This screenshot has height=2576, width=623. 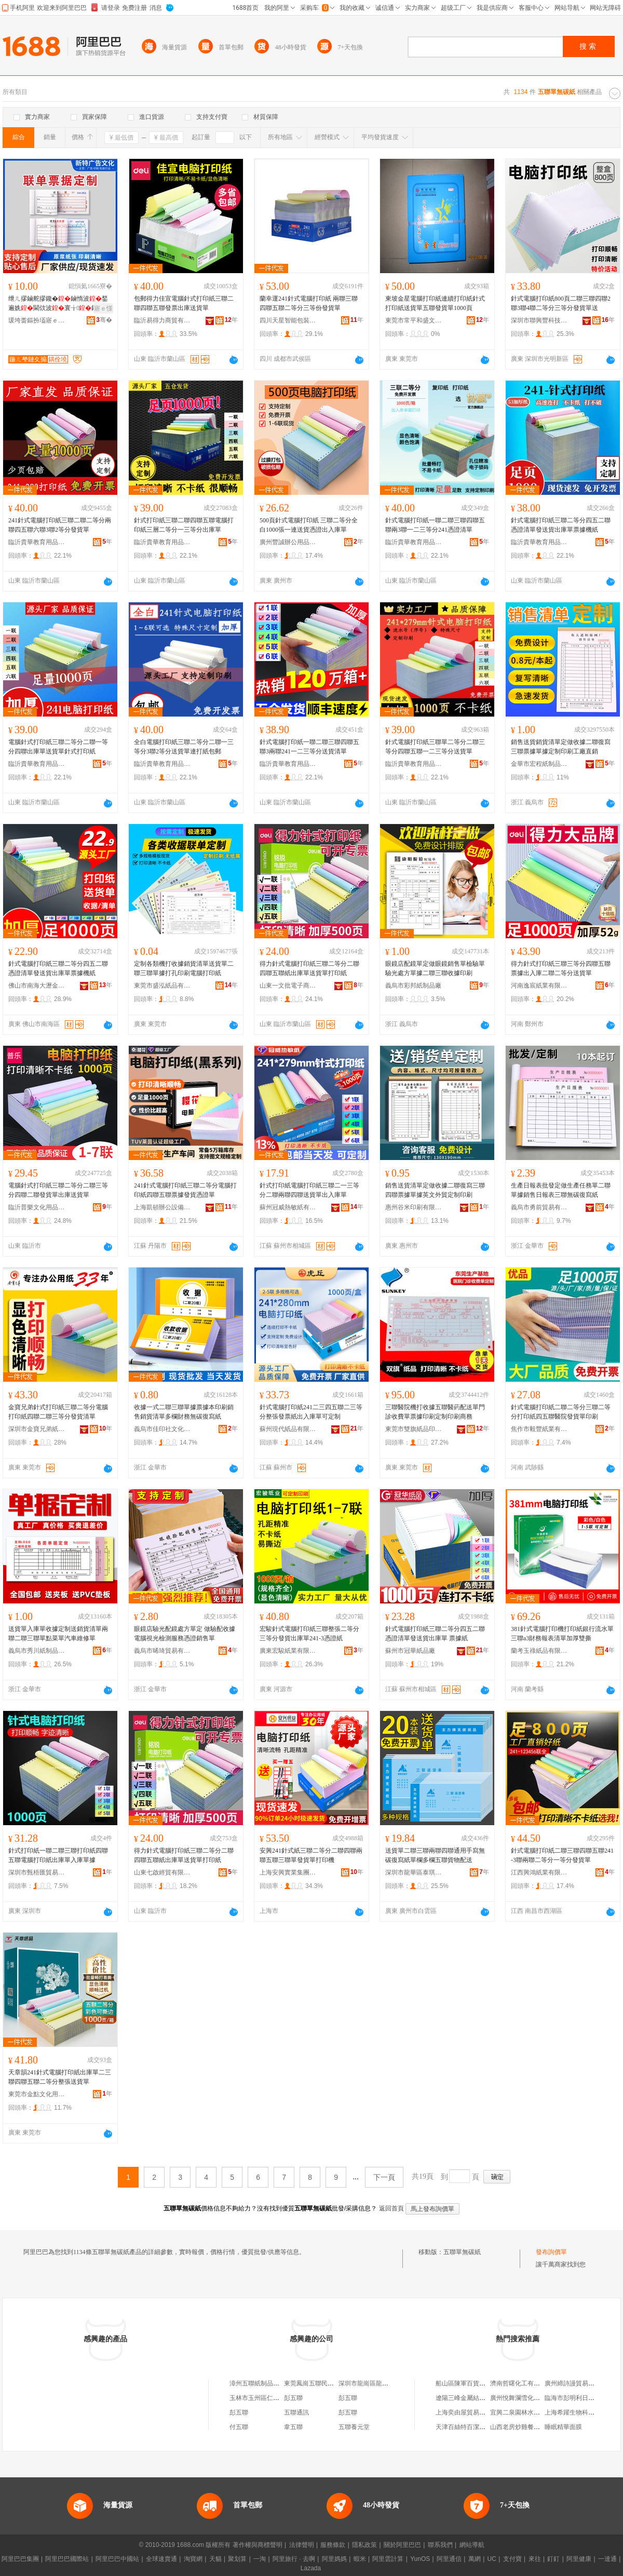 I want to click on 五聯單無碳紙, so click(x=462, y=2252).